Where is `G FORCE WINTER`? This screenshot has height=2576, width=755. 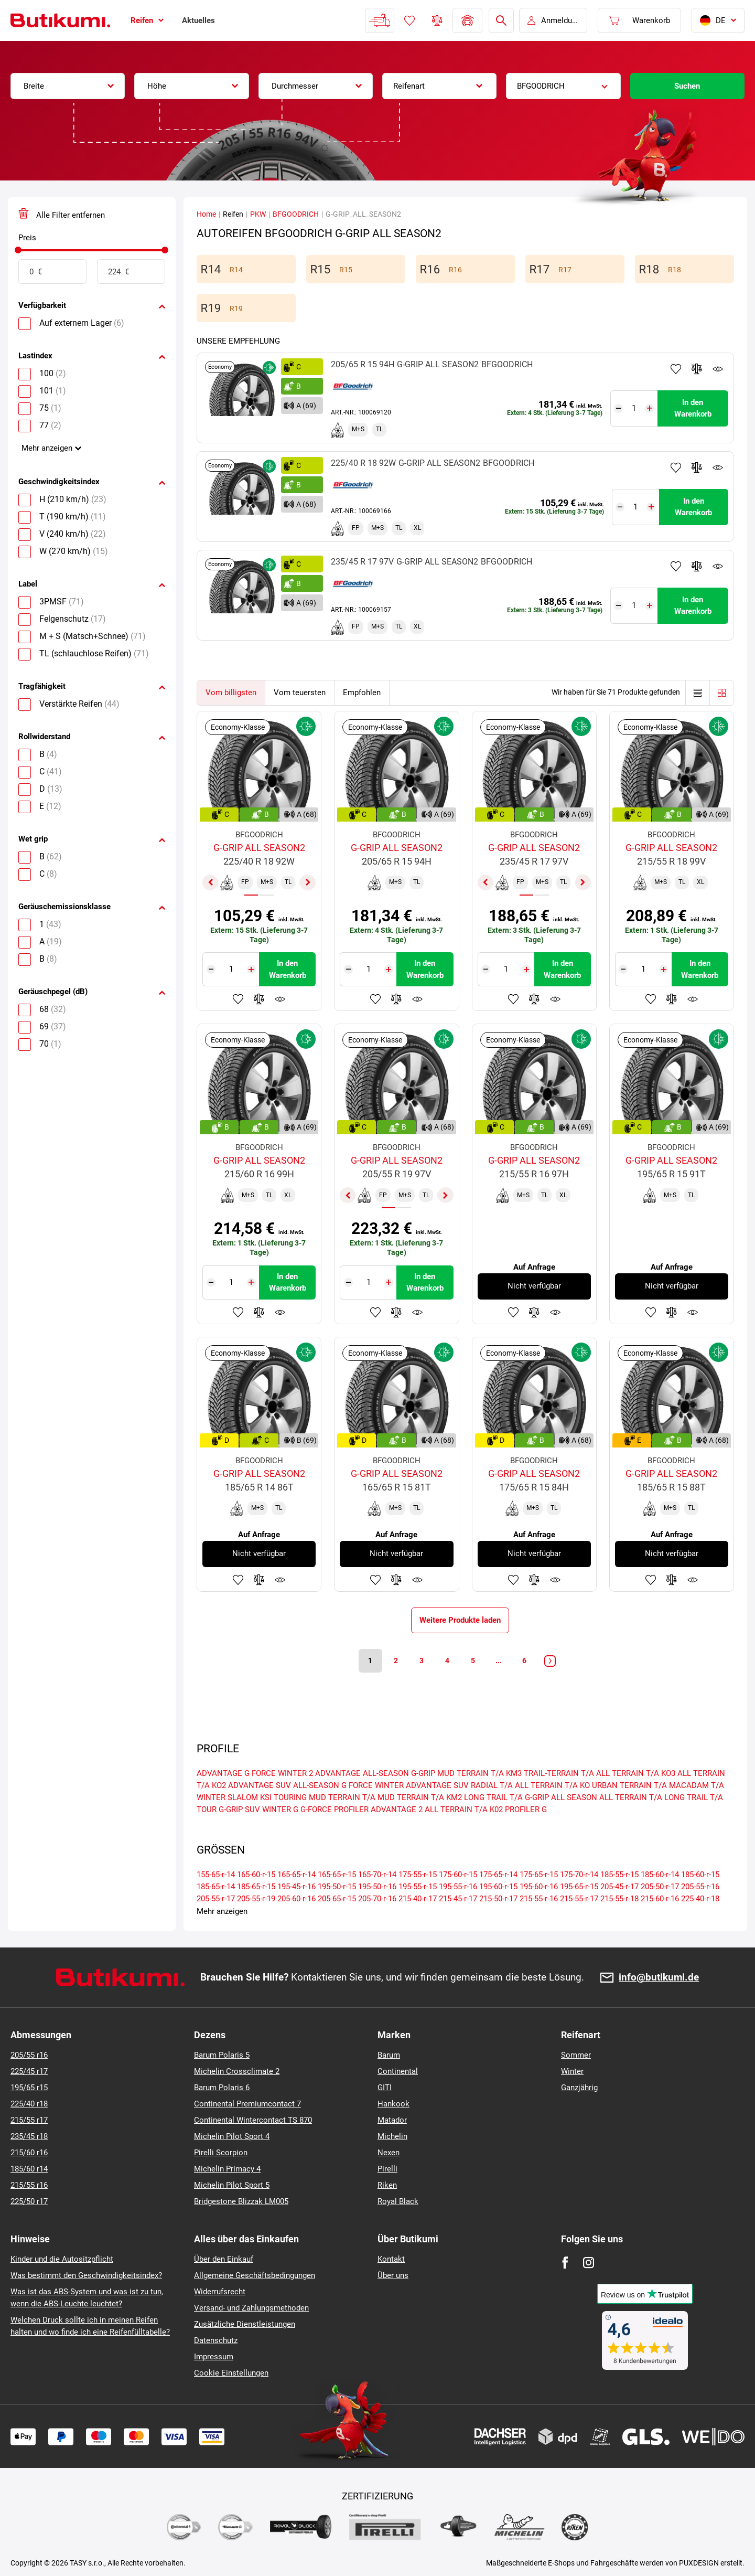
G FORCE WINTER is located at coordinates (372, 1785).